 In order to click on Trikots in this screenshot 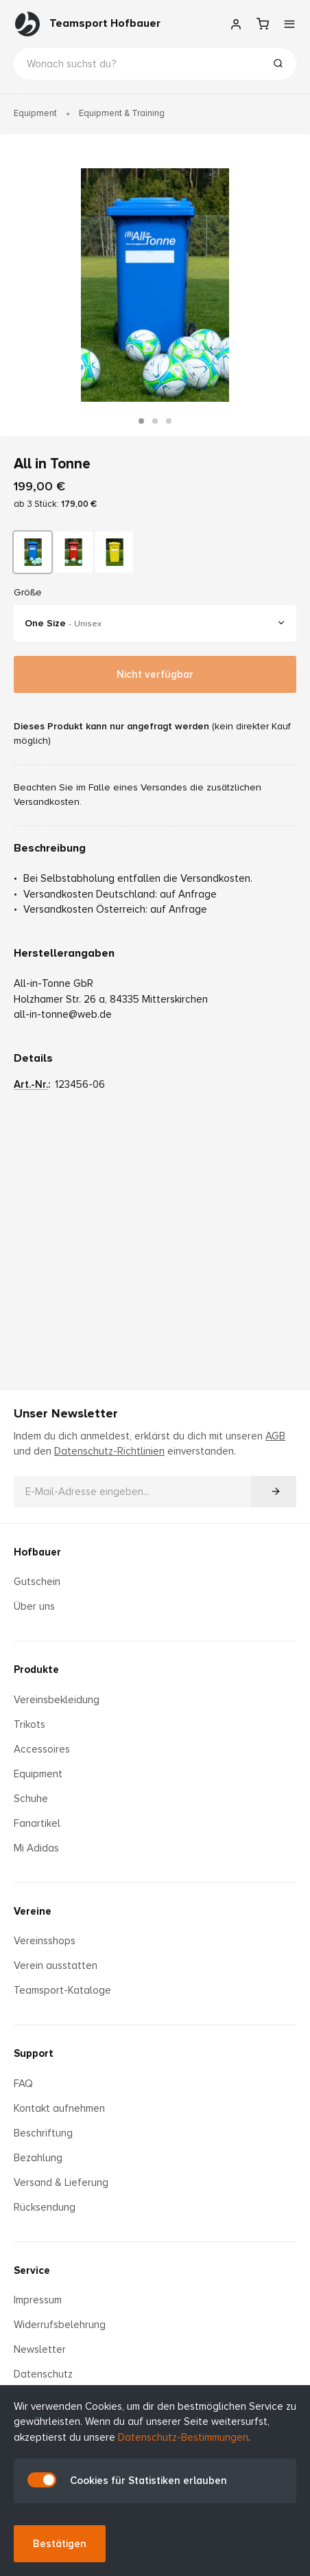, I will do `click(29, 1708)`.